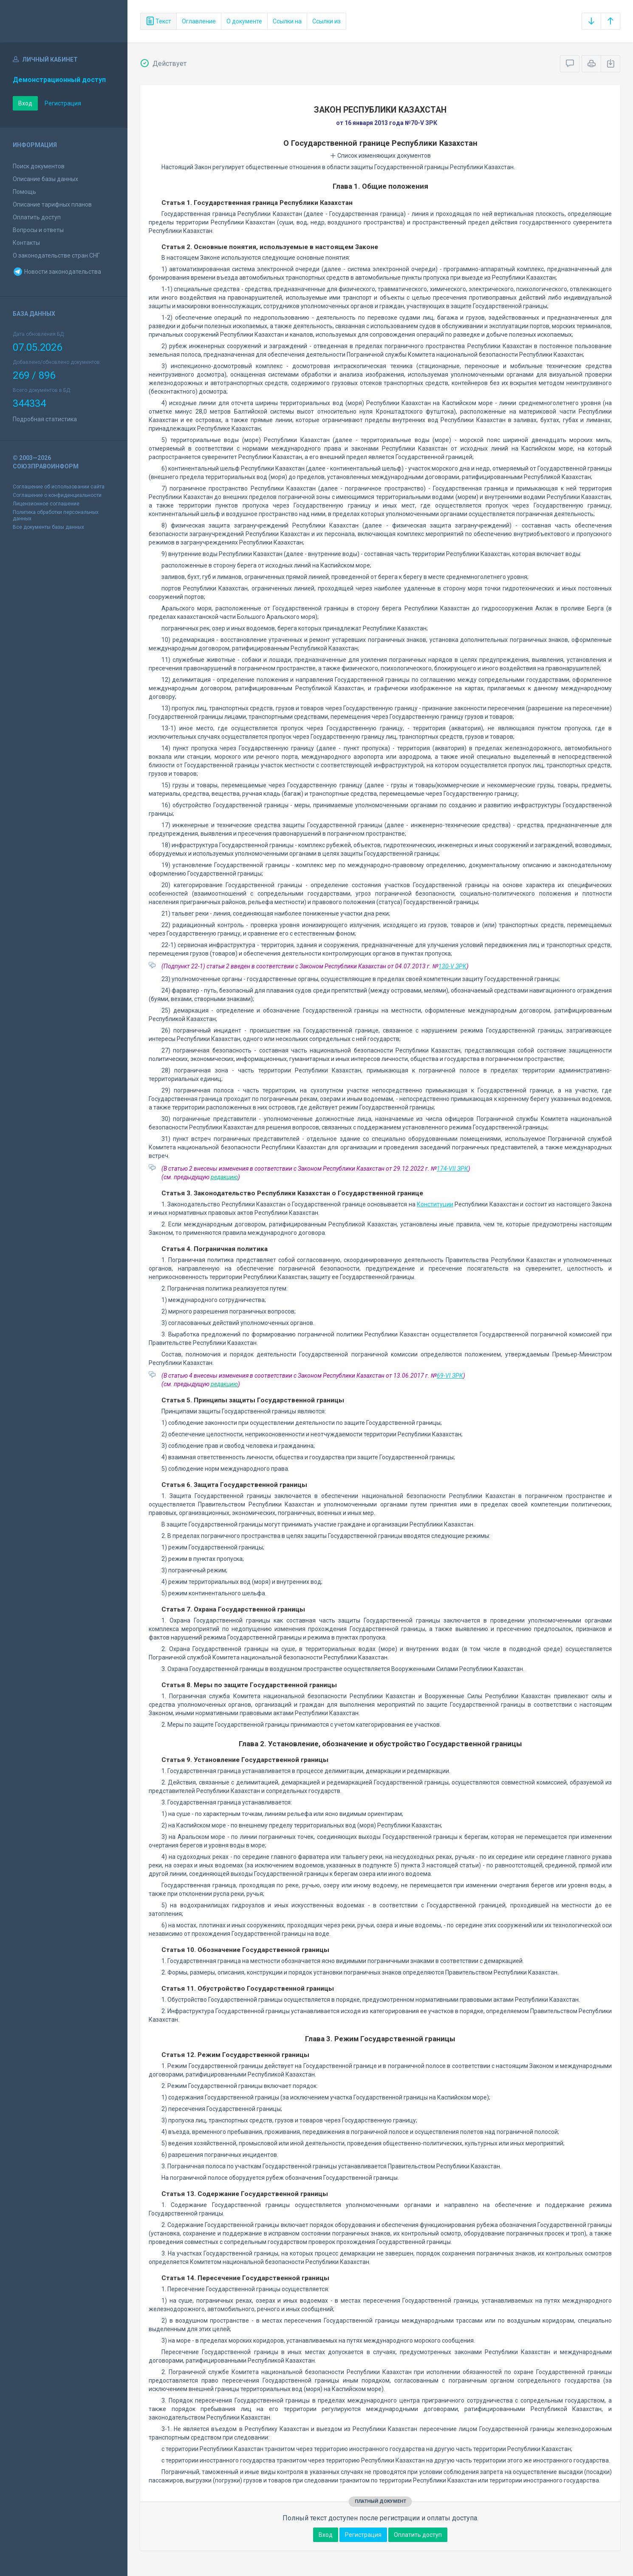  I want to click on Регистрация, so click(63, 103).